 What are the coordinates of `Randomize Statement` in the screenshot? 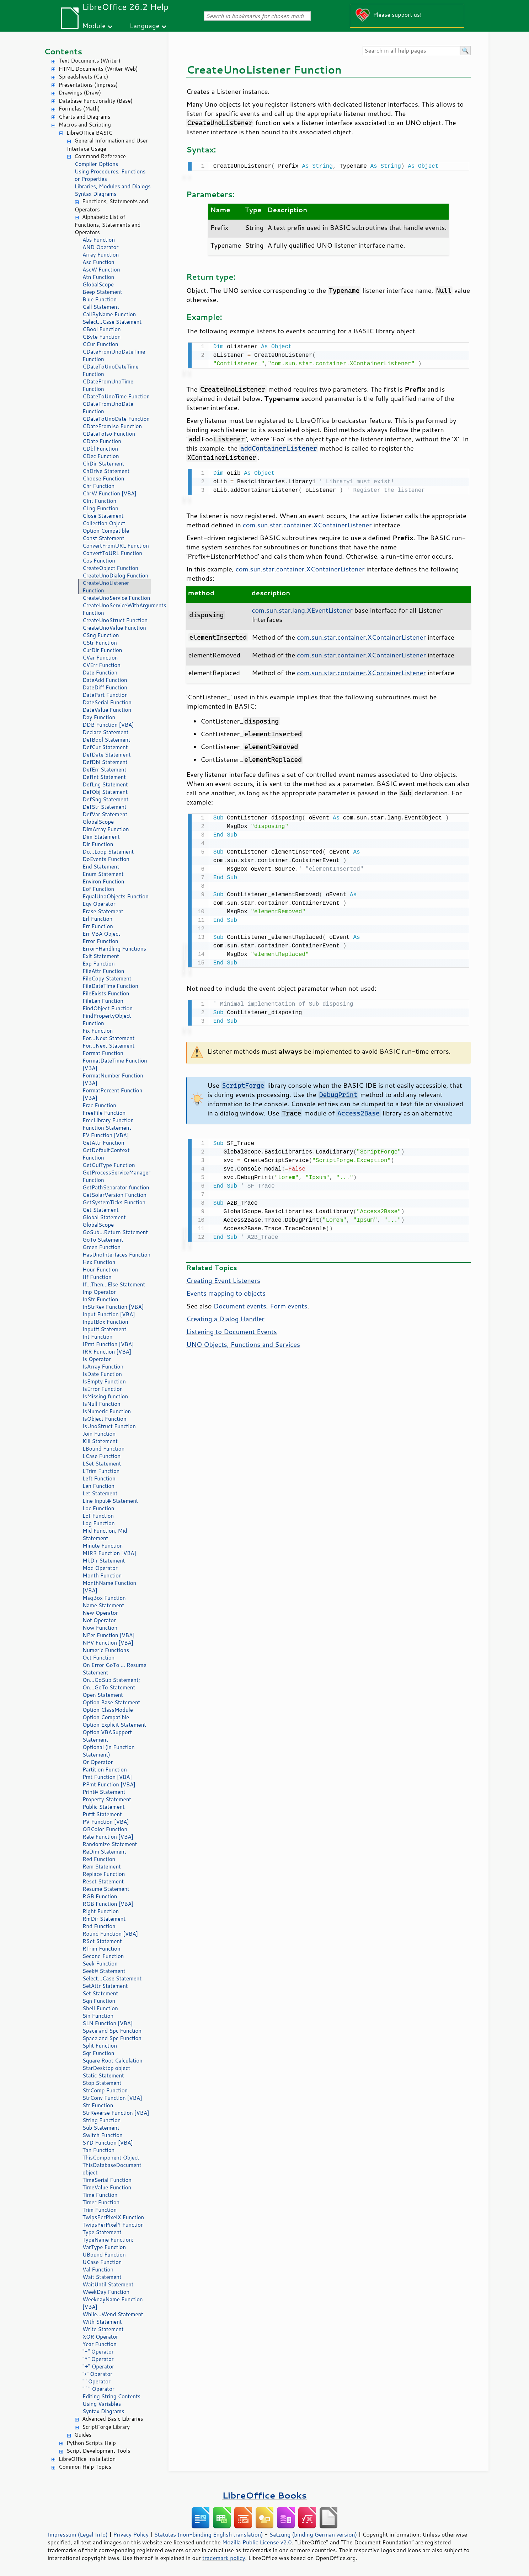 It's located at (109, 1844).